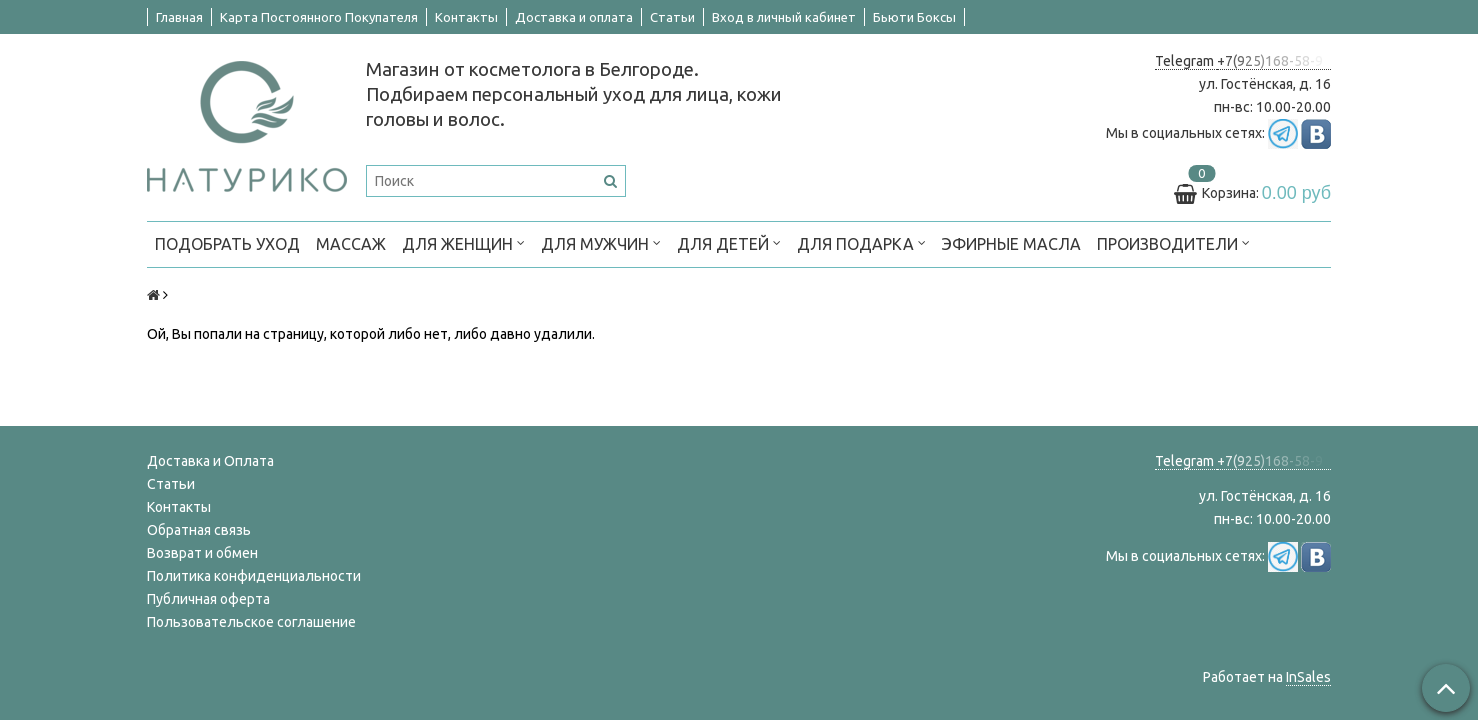  I want to click on ДЛЯ ЖЕНЩИН, so click(463, 242).